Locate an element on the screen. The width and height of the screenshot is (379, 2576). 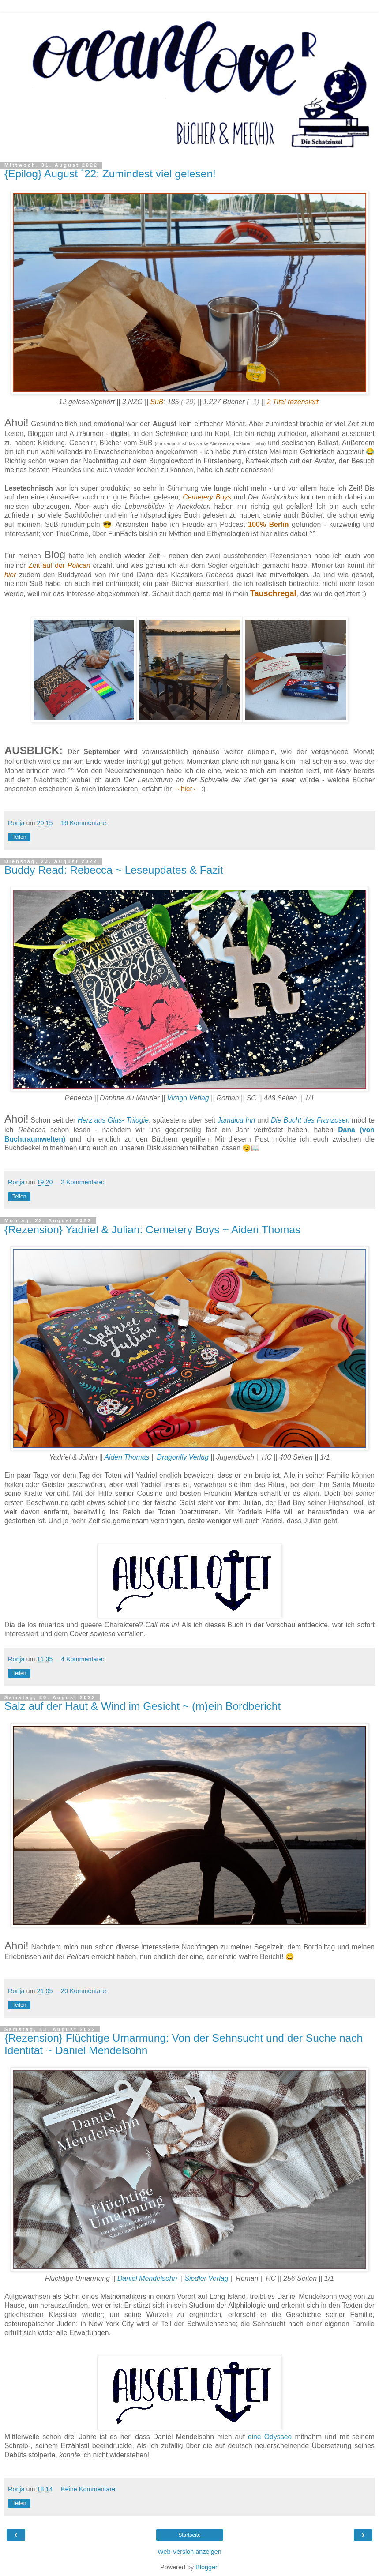
eine Odyssee is located at coordinates (270, 2437).